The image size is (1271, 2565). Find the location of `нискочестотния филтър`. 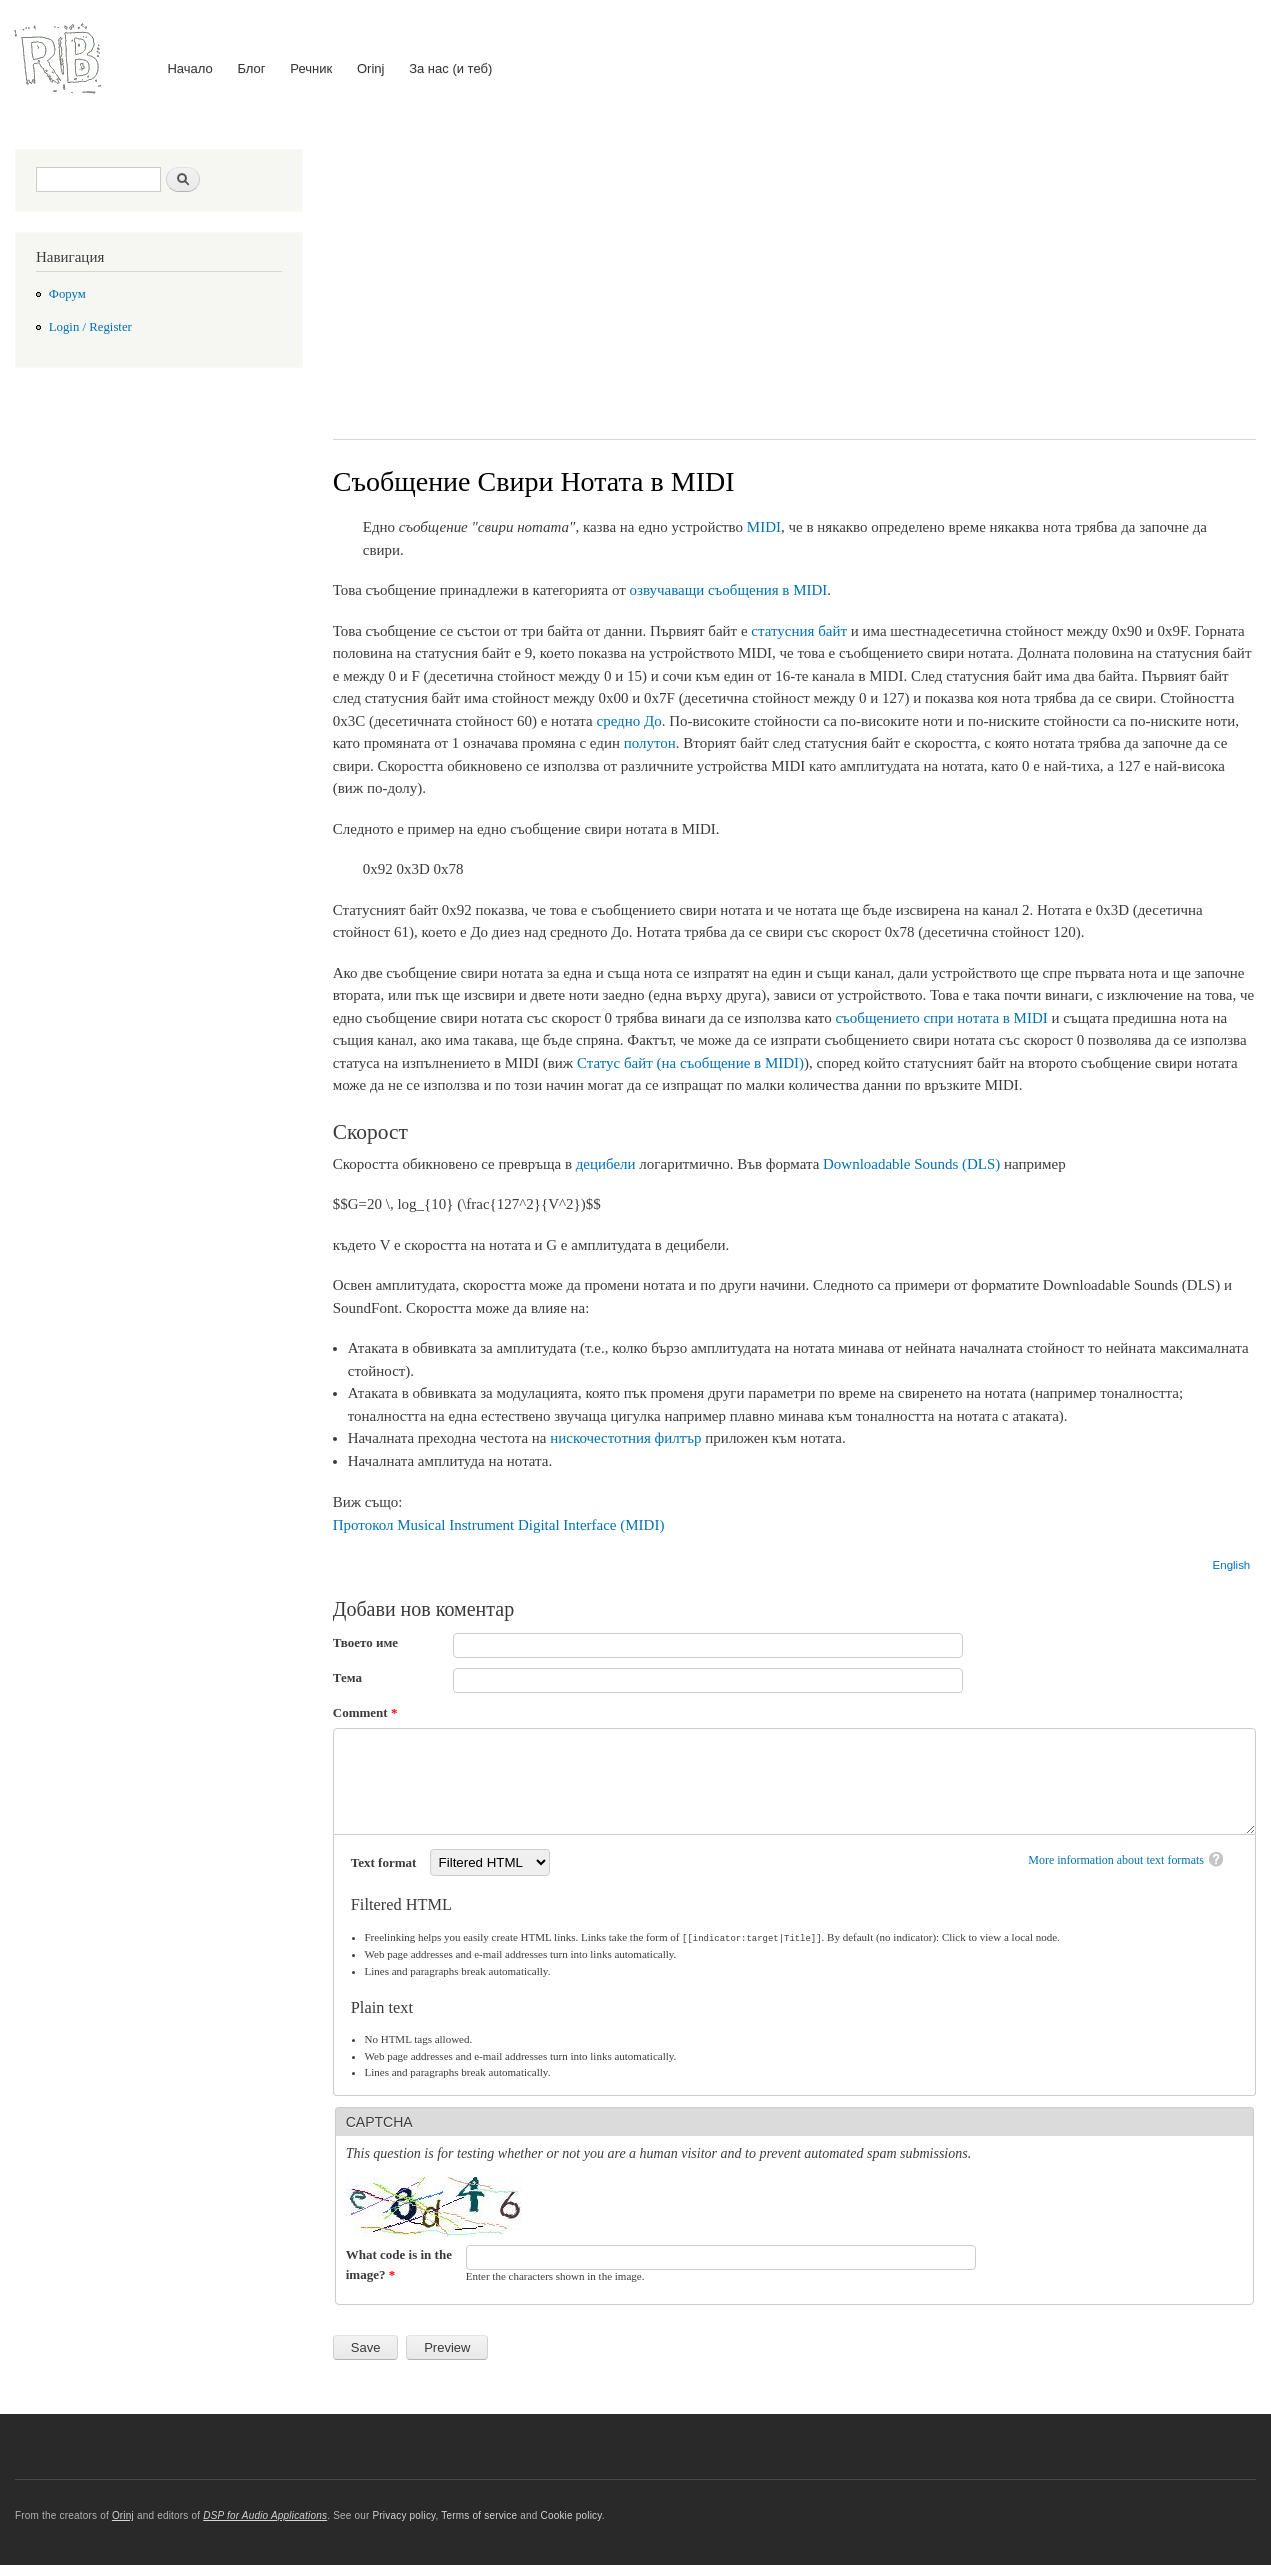

нискочестотния филтър is located at coordinates (625, 1438).